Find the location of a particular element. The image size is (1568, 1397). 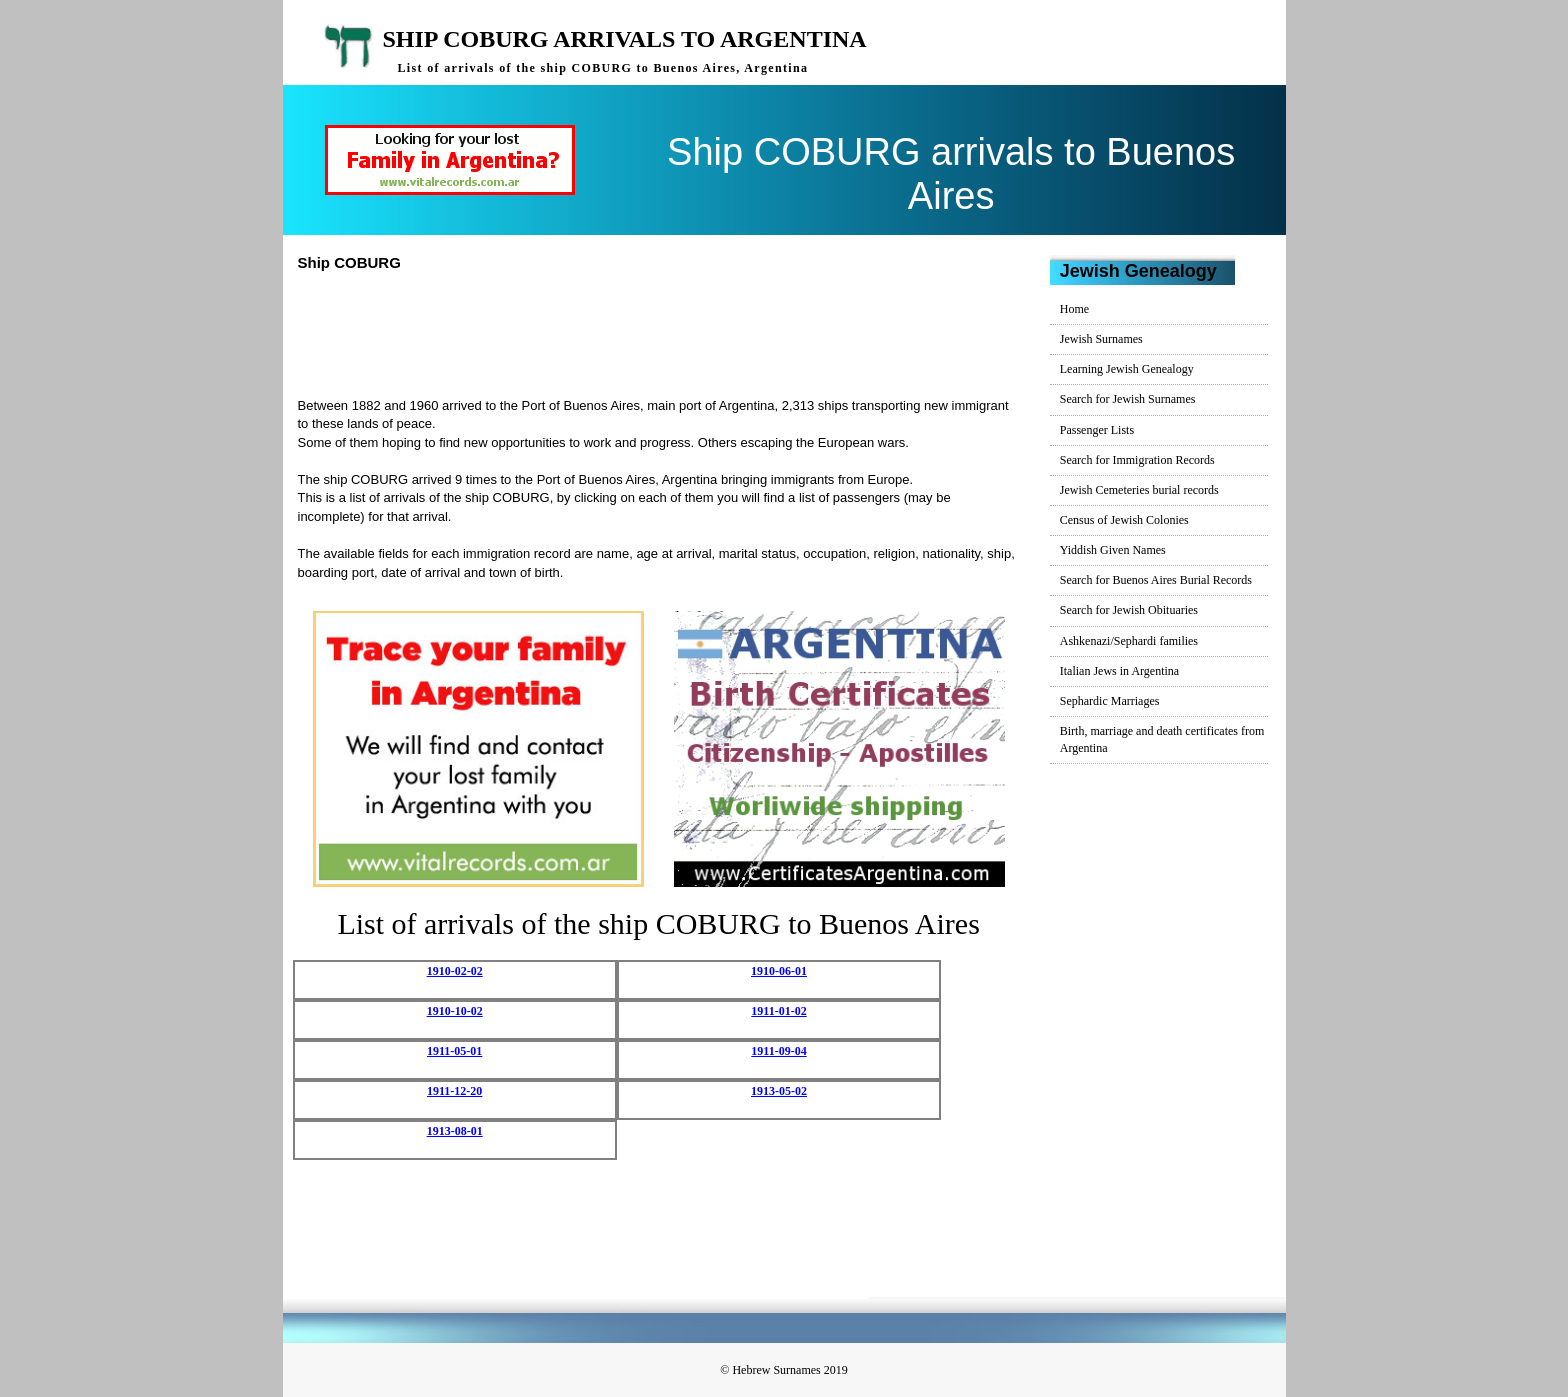

1911-01-02 is located at coordinates (778, 1011).